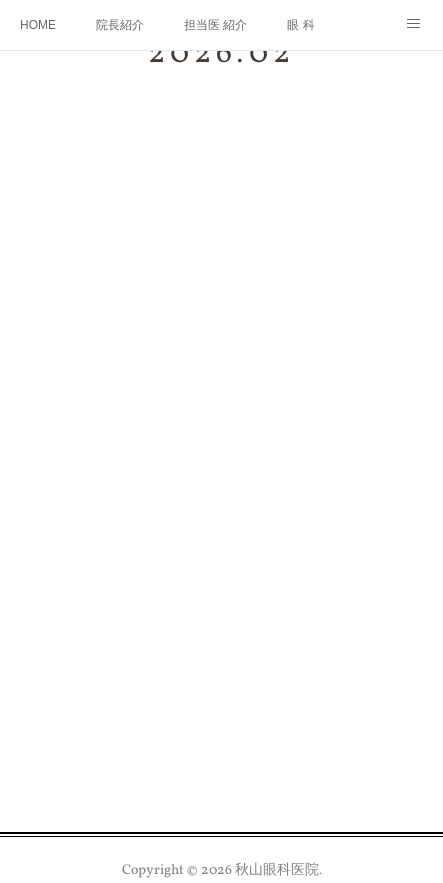  What do you see at coordinates (38, 25) in the screenshot?
I see `HOME` at bounding box center [38, 25].